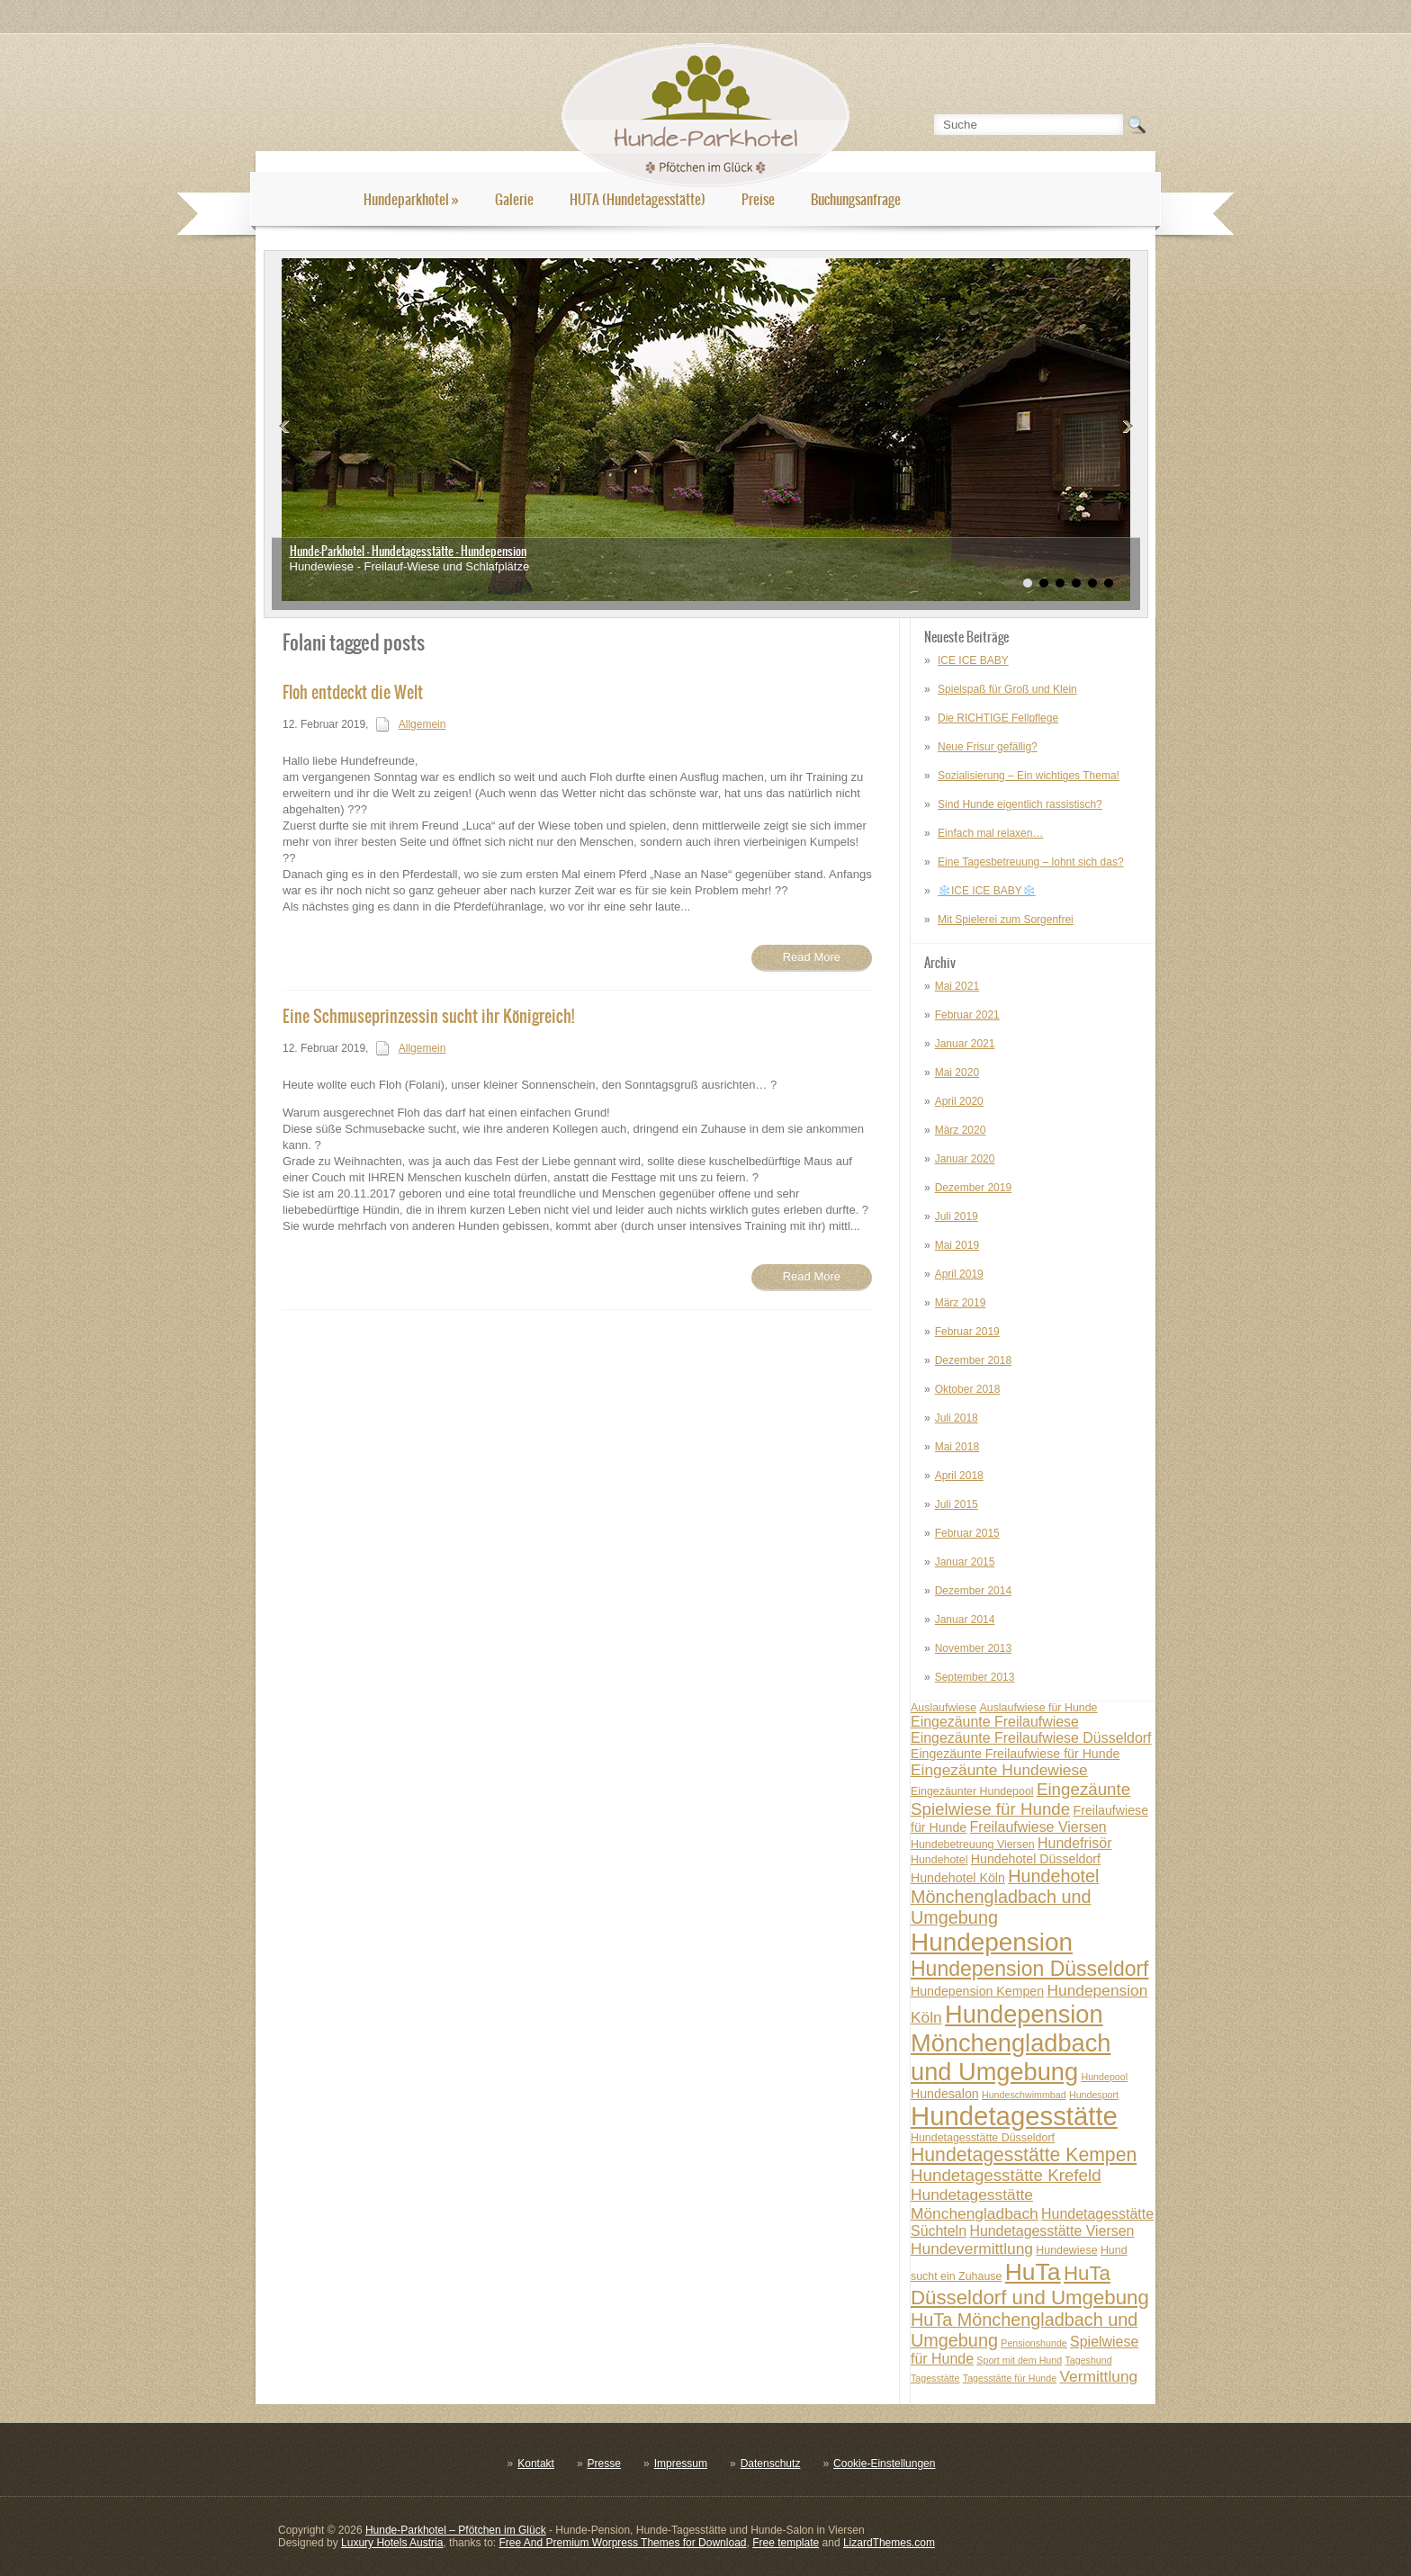 This screenshot has height=2576, width=1411. What do you see at coordinates (1005, 1896) in the screenshot?
I see `Hundehotel Mönchengladbach und Umgebung [Hundehotel Mönchengladbach und Umgebung (12 posts)]` at bounding box center [1005, 1896].